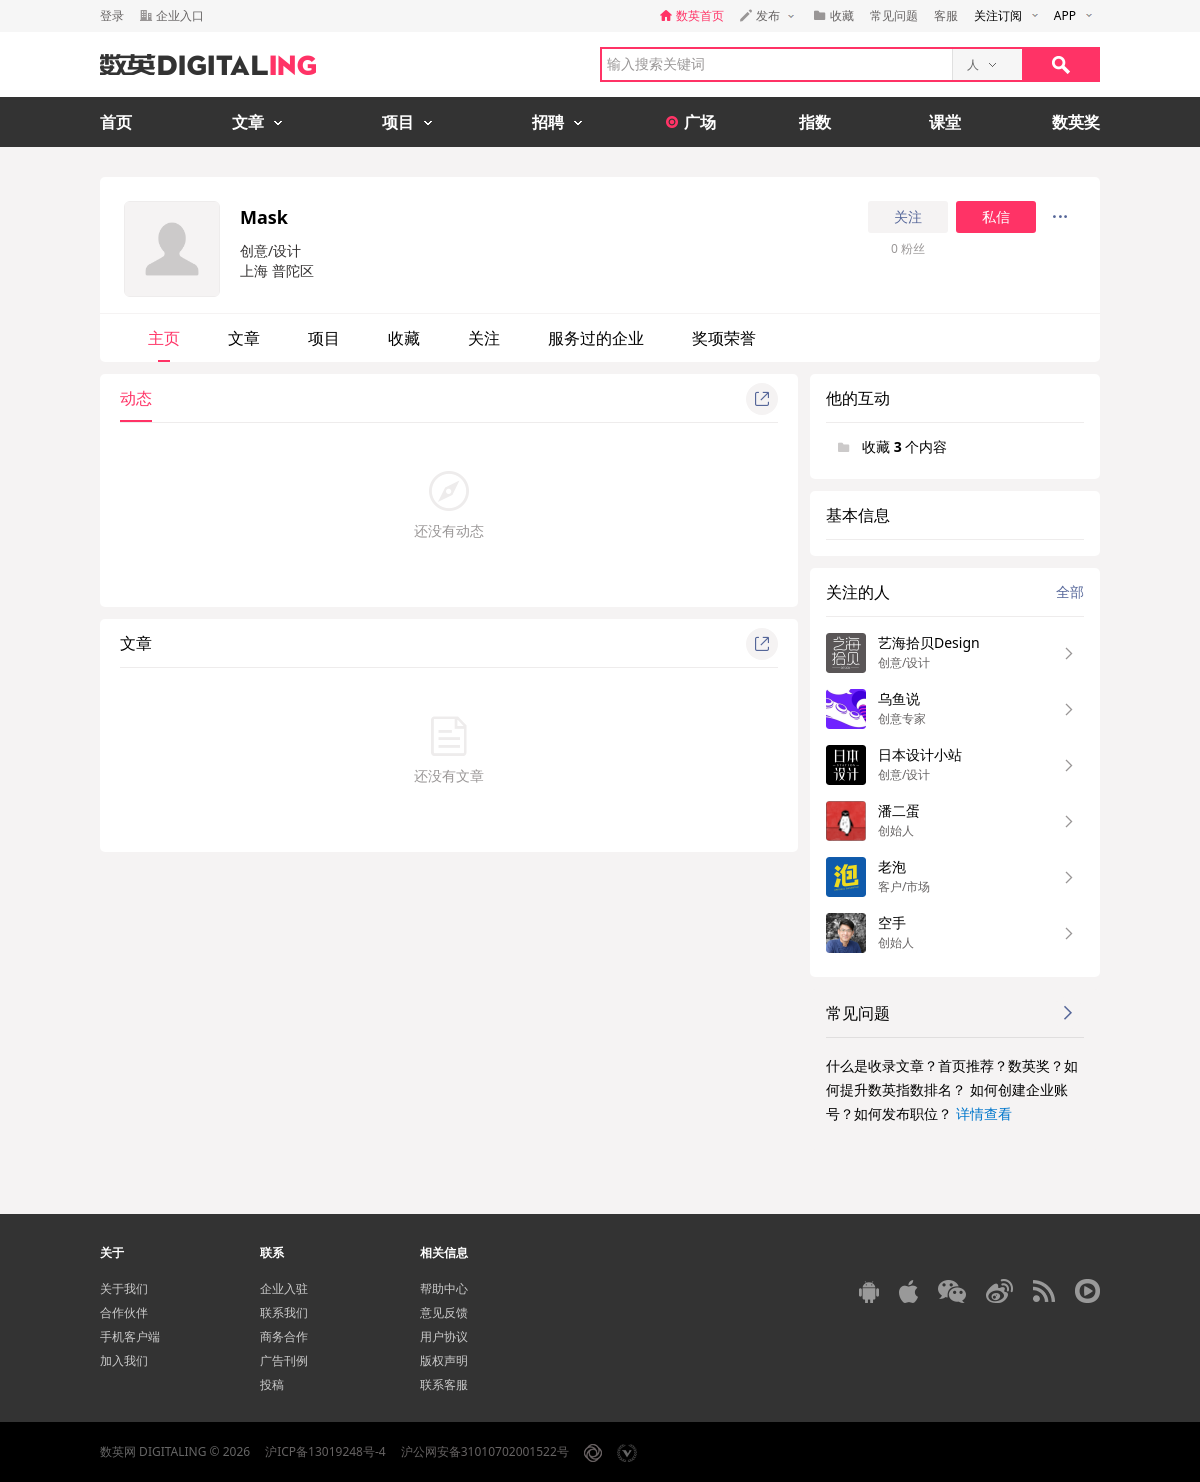 This screenshot has height=1482, width=1200. What do you see at coordinates (815, 122) in the screenshot?
I see `指数` at bounding box center [815, 122].